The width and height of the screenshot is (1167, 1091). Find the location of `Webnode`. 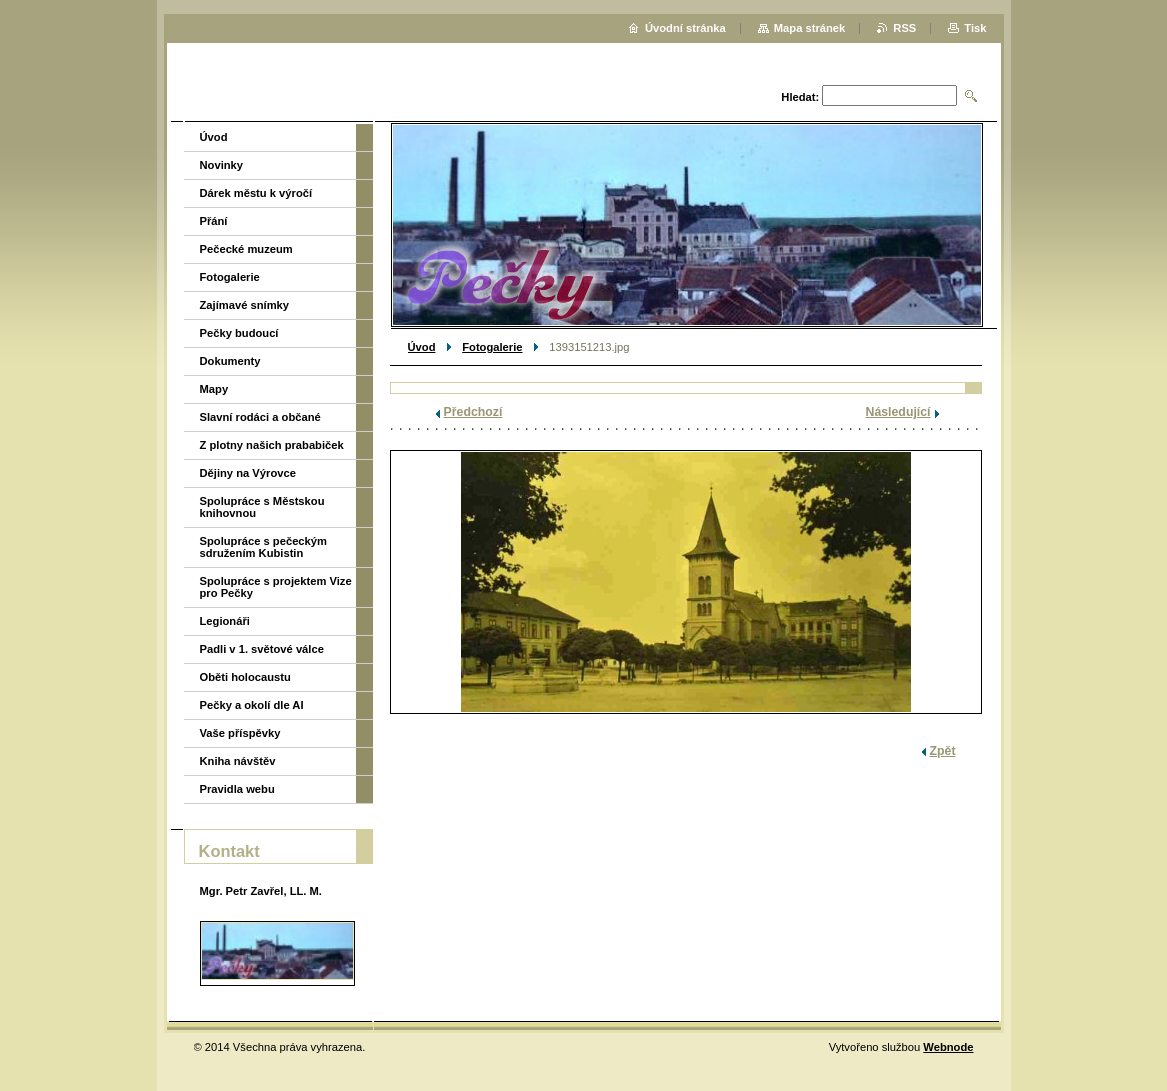

Webnode is located at coordinates (948, 1047).